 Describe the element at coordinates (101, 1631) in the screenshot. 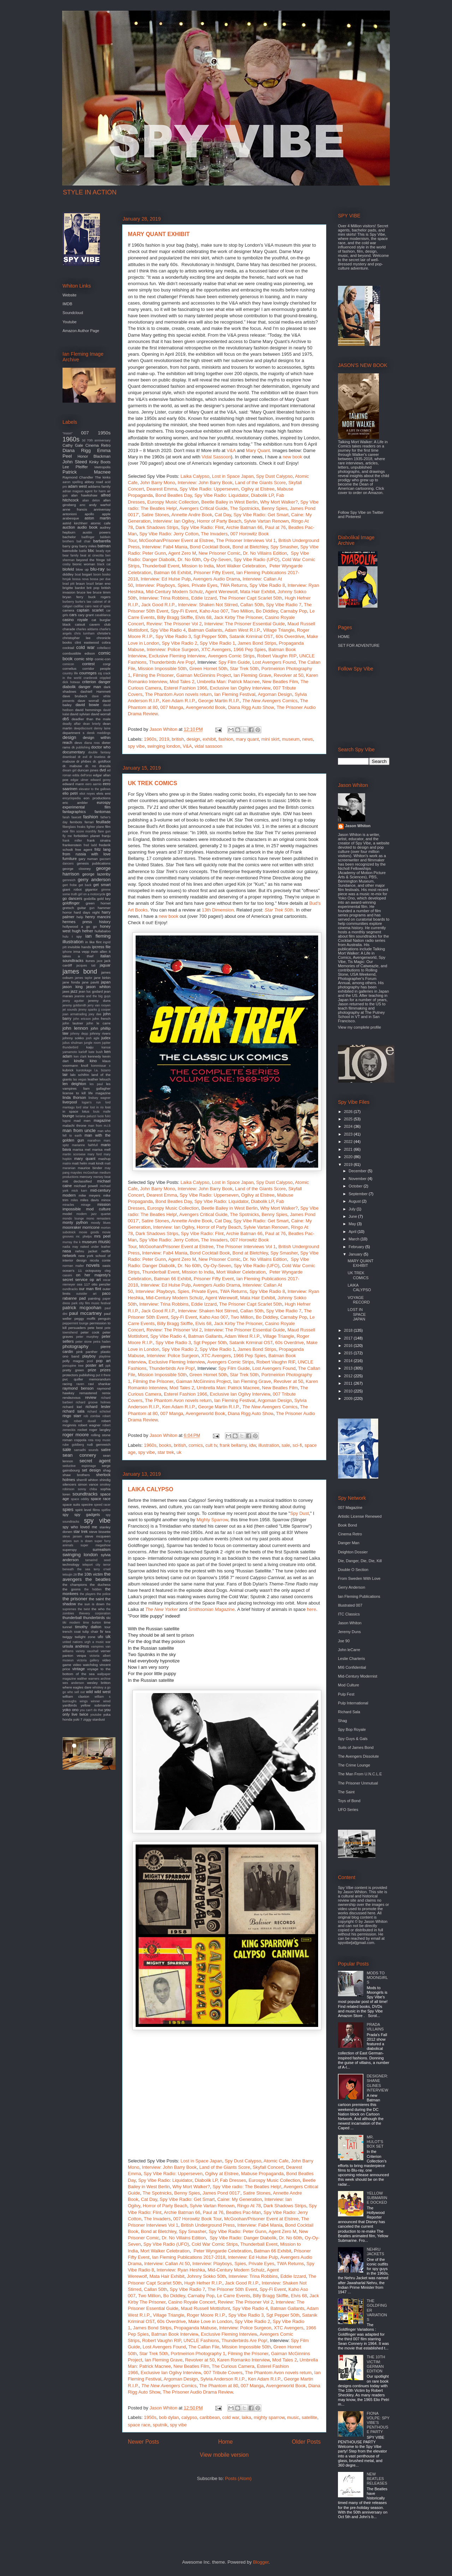

I see `tv` at that location.